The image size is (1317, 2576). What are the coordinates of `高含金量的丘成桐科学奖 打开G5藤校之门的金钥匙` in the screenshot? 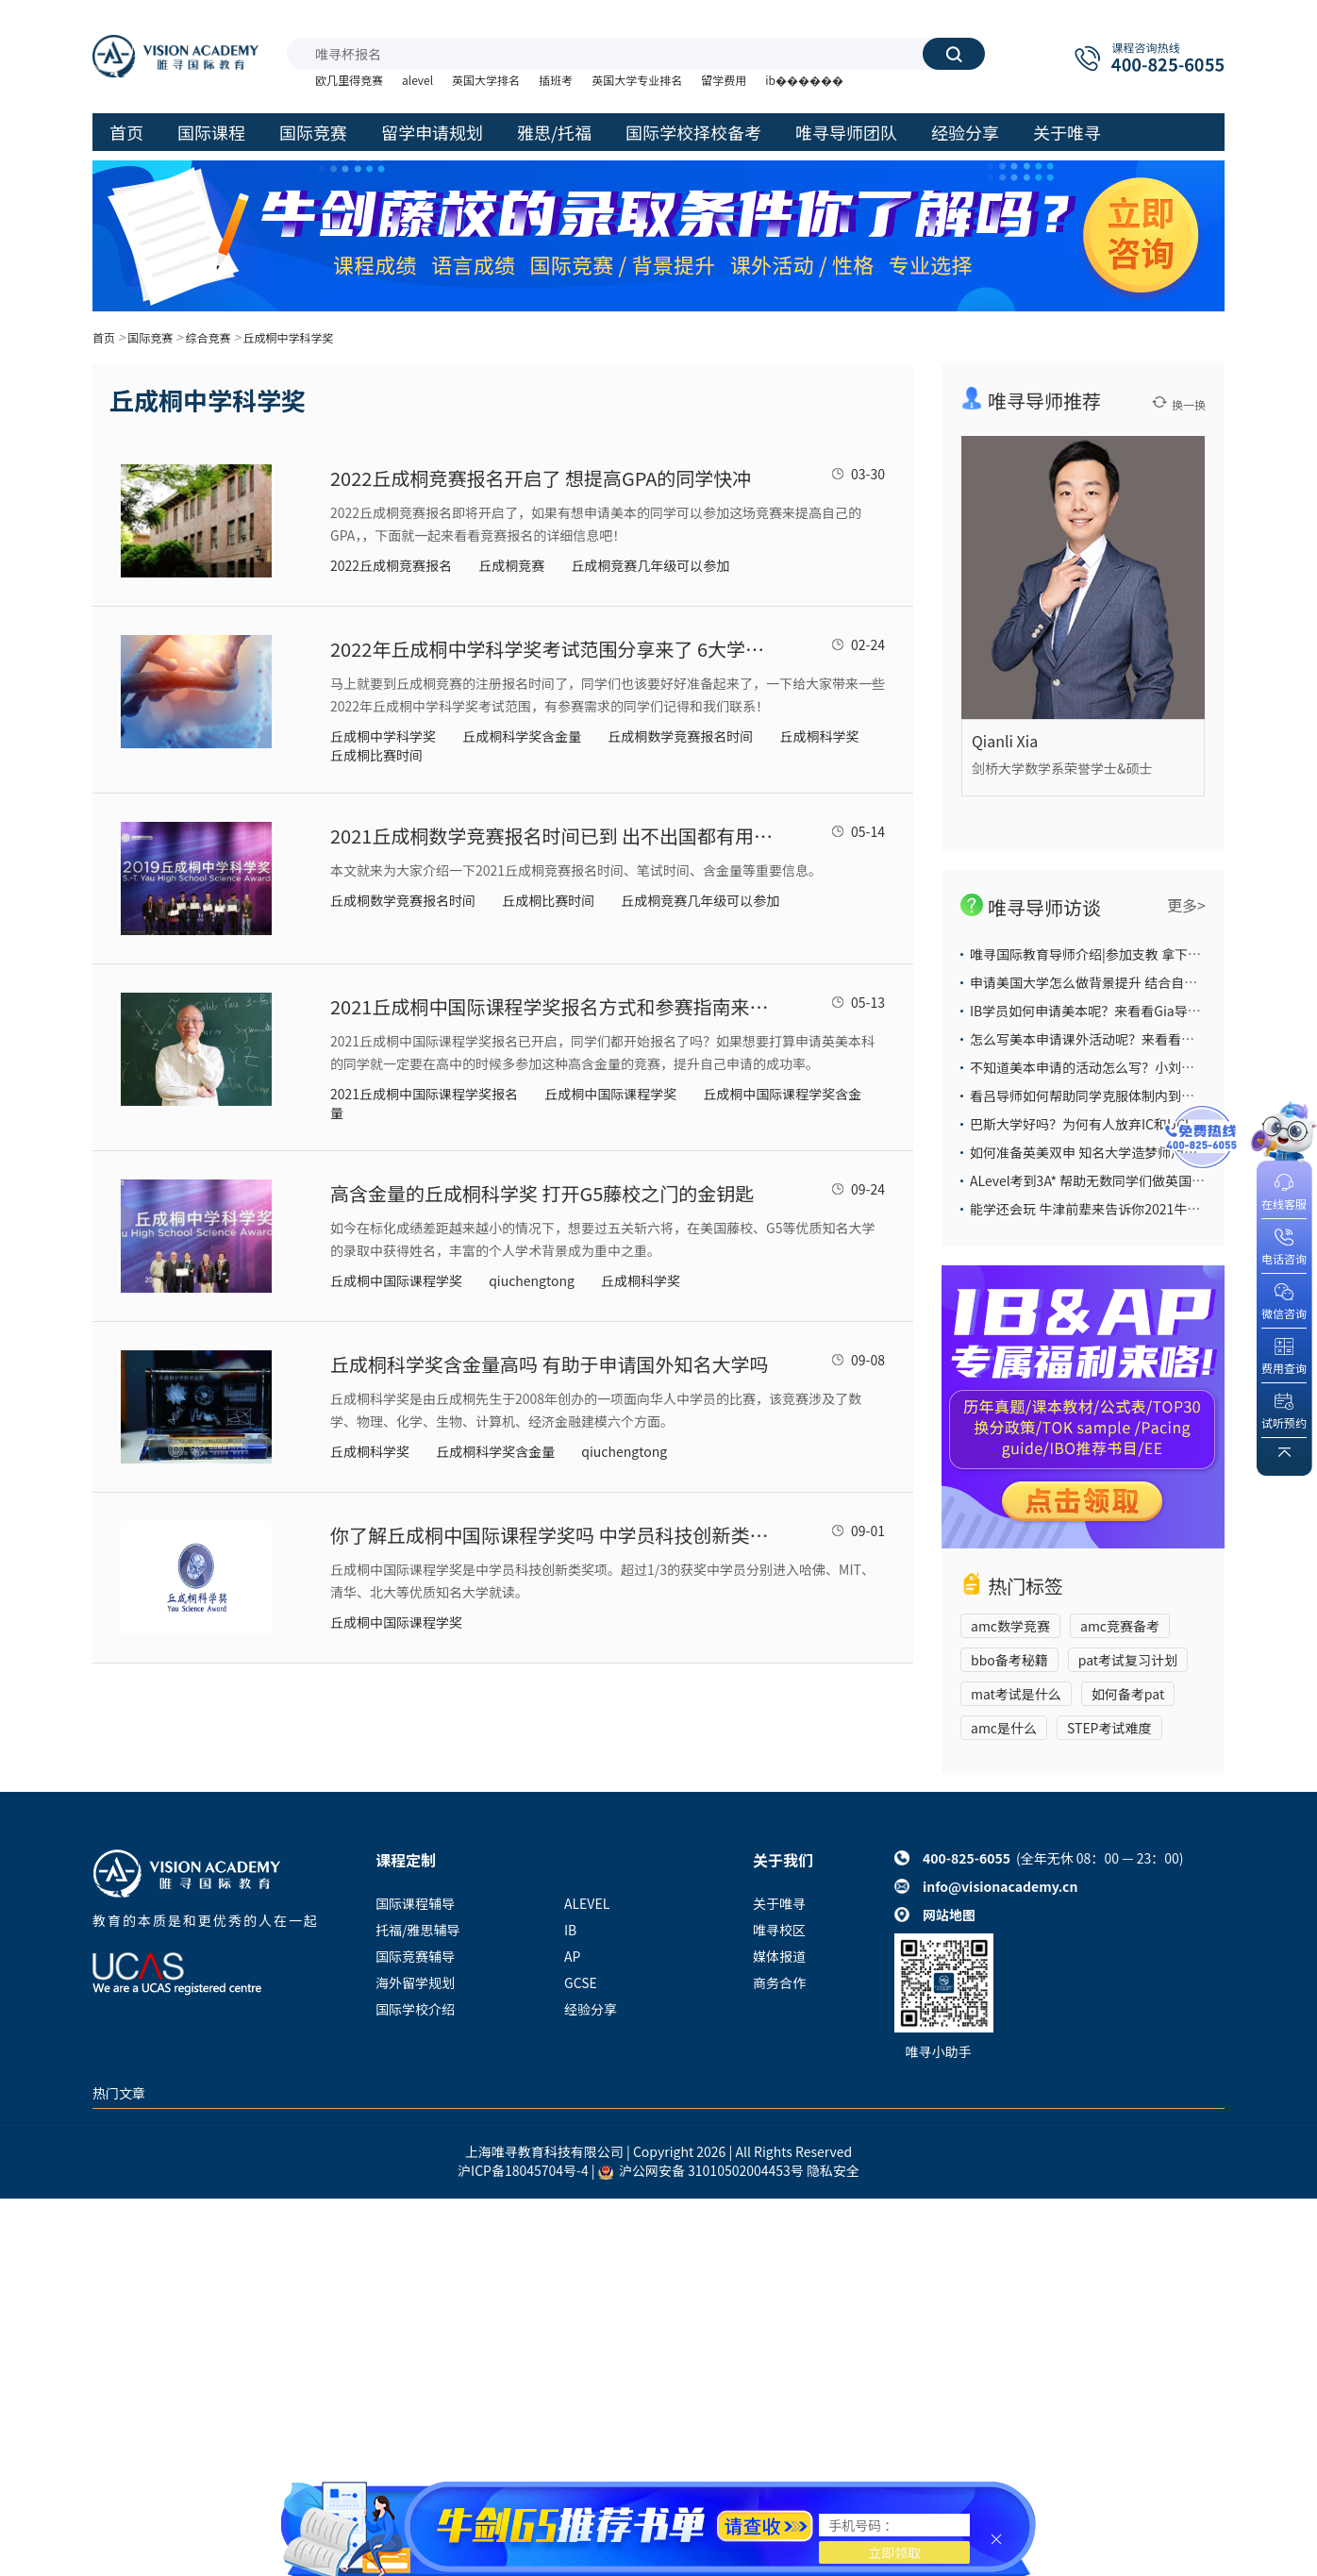 It's located at (542, 1193).